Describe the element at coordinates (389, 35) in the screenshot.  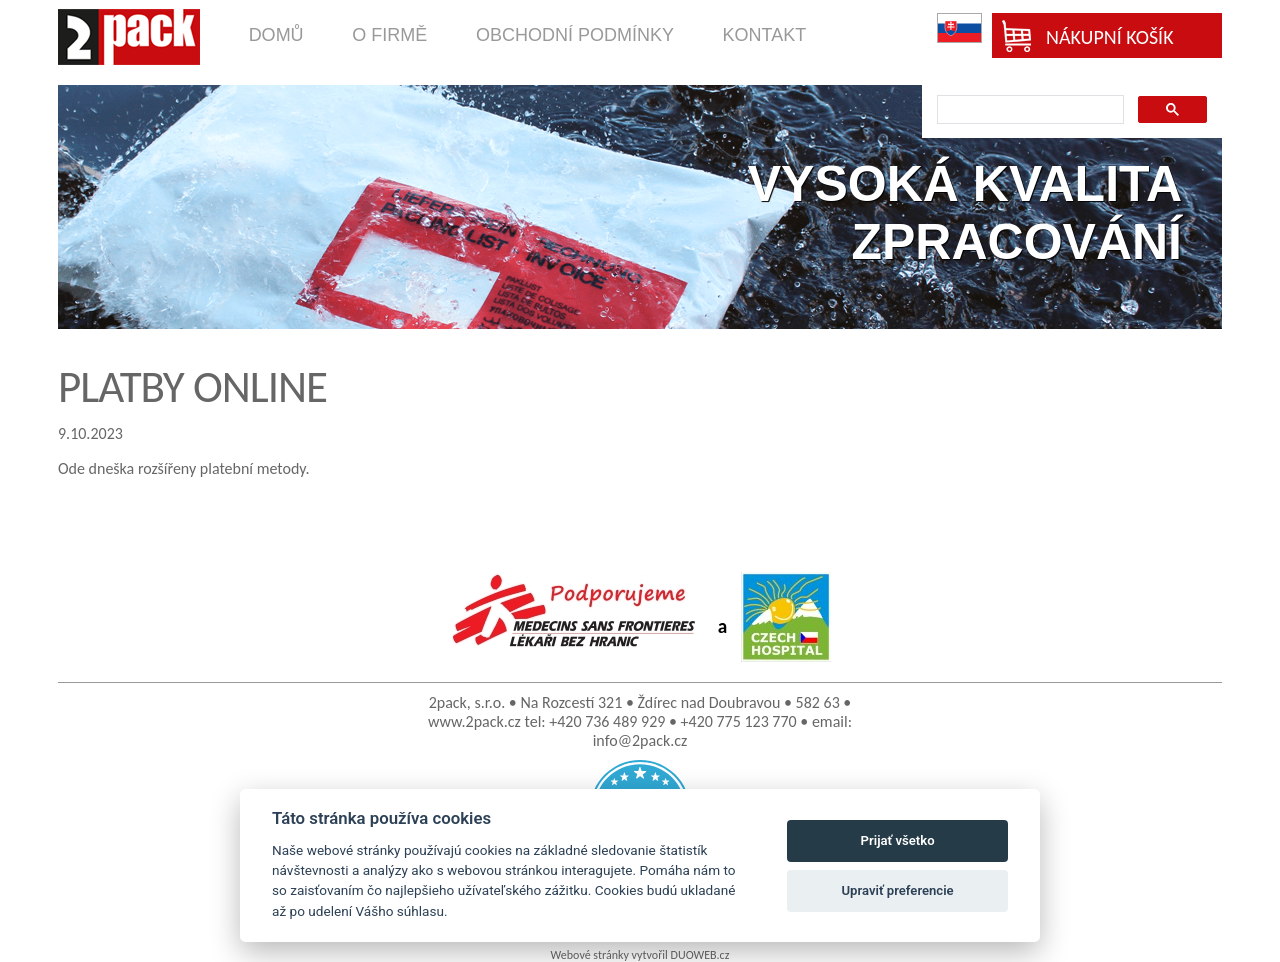
I see `o firmě` at that location.